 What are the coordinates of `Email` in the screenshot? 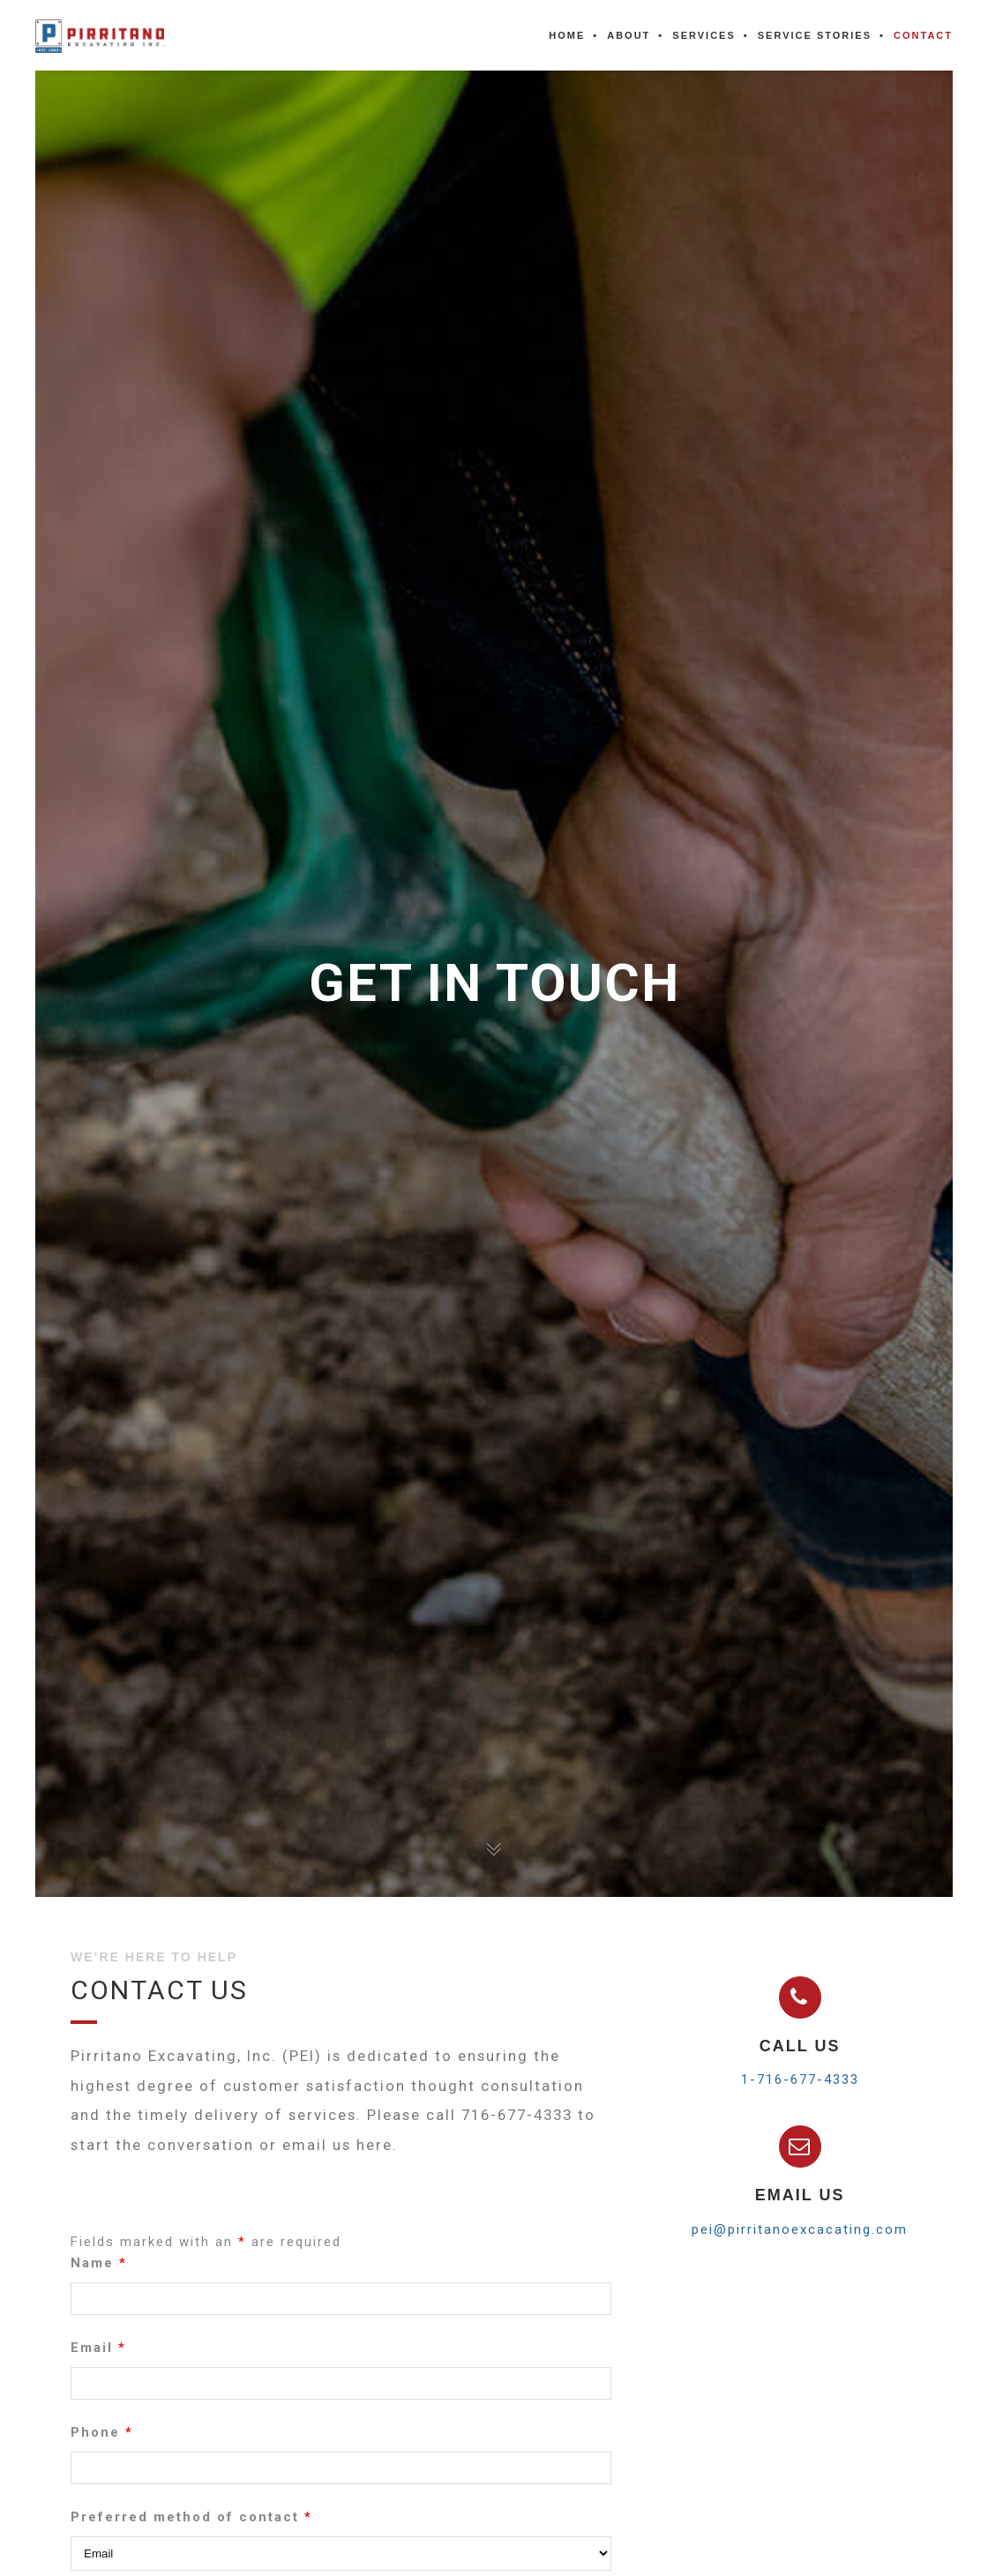 It's located at (98, 2358).